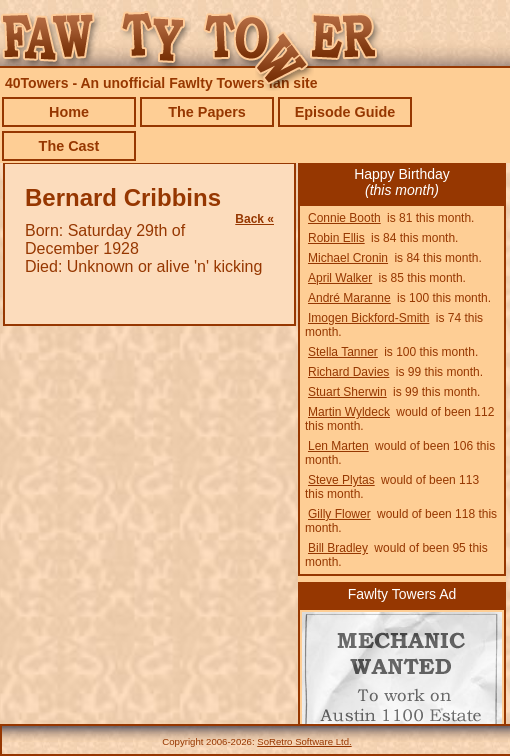 This screenshot has width=510, height=756. Describe the element at coordinates (69, 112) in the screenshot. I see `Home` at that location.